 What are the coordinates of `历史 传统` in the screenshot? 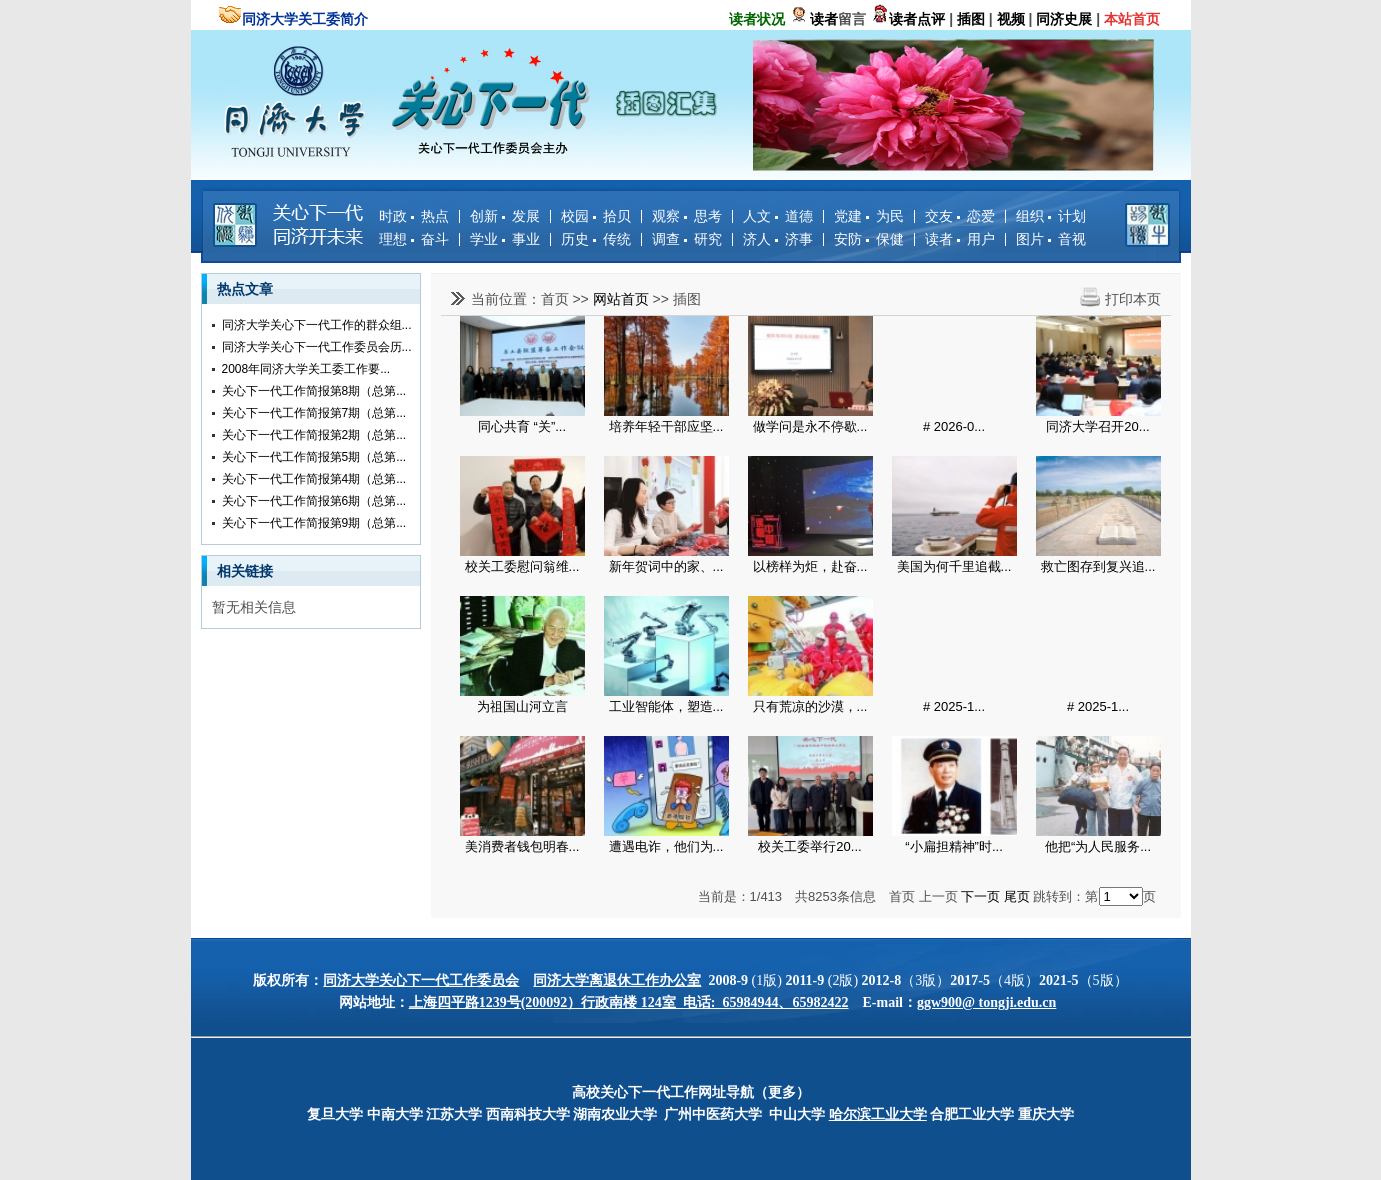 It's located at (596, 239).